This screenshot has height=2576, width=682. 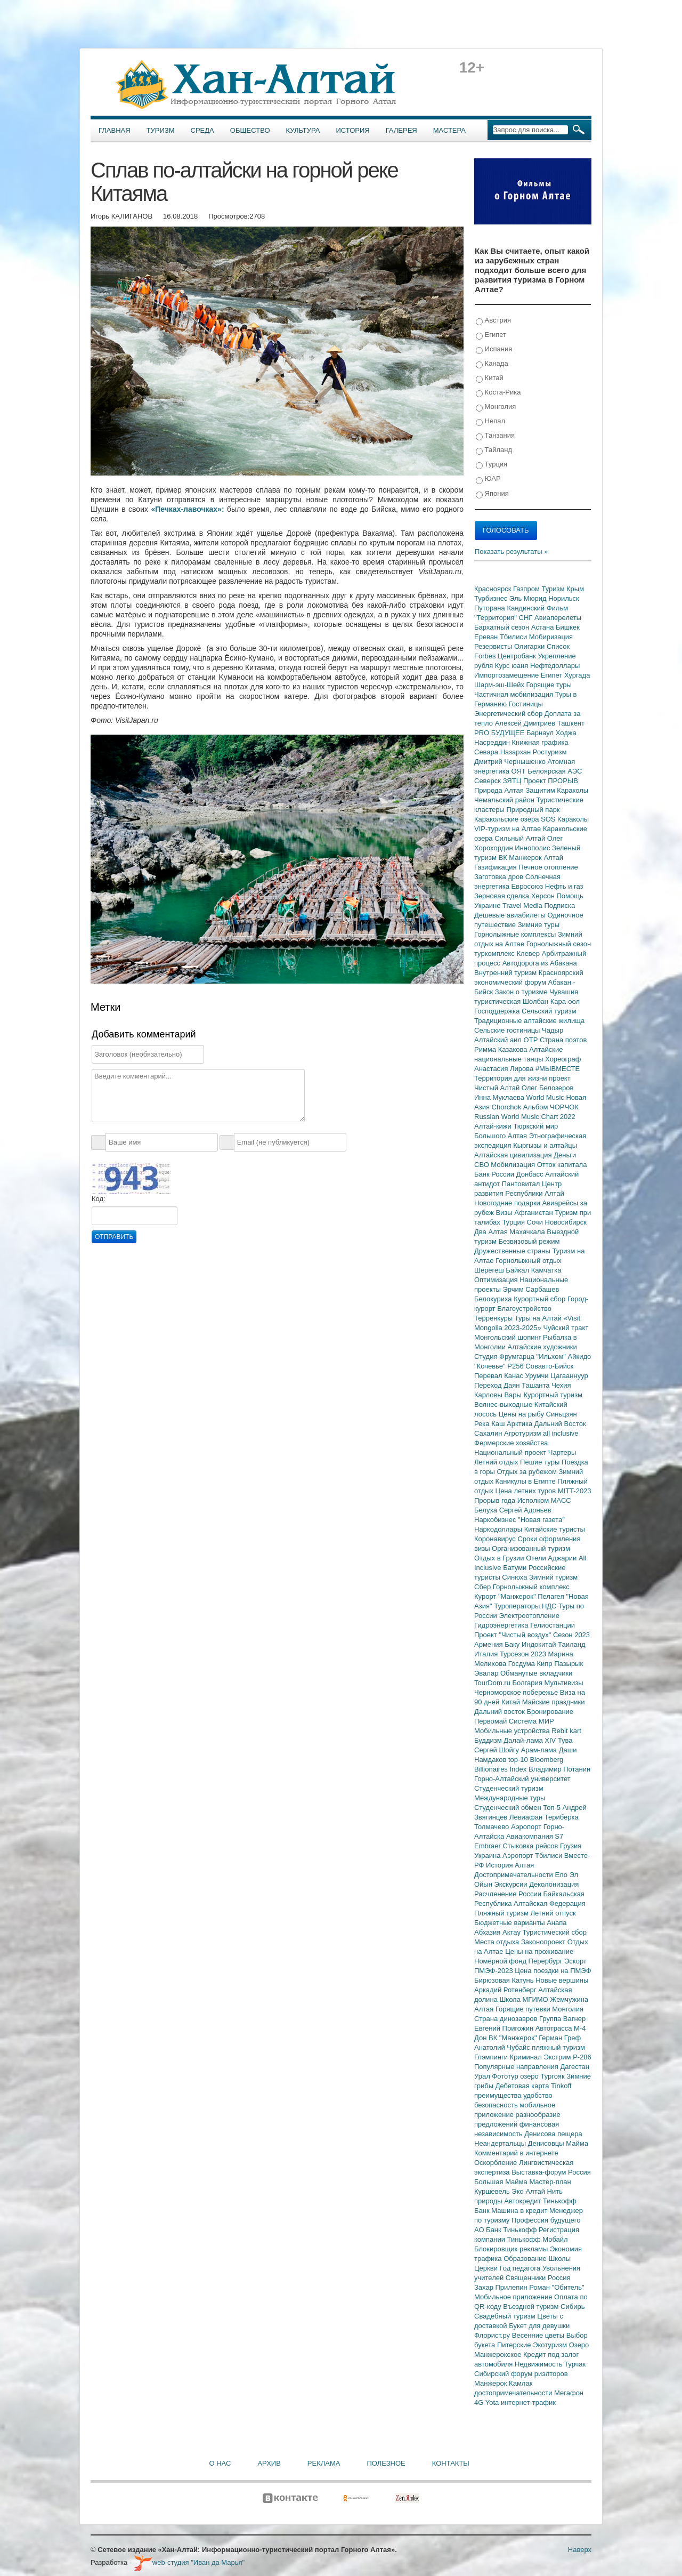 What do you see at coordinates (524, 1654) in the screenshot?
I see `Турсезон 2023` at bounding box center [524, 1654].